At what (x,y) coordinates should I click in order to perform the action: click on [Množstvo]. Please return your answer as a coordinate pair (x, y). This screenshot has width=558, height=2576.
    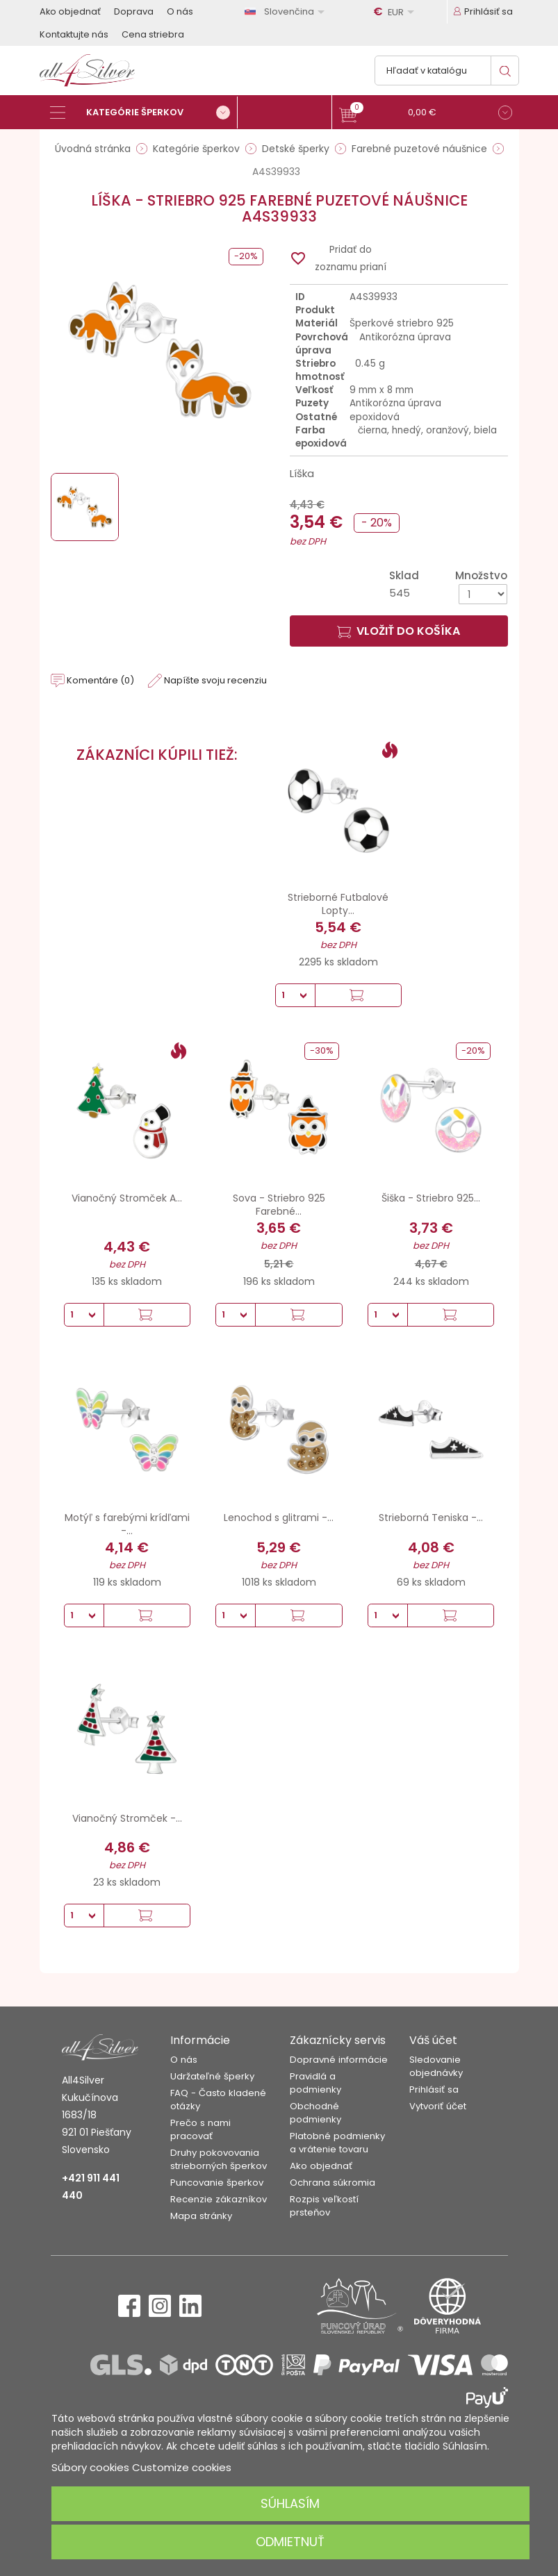
    Looking at the image, I should click on (483, 594).